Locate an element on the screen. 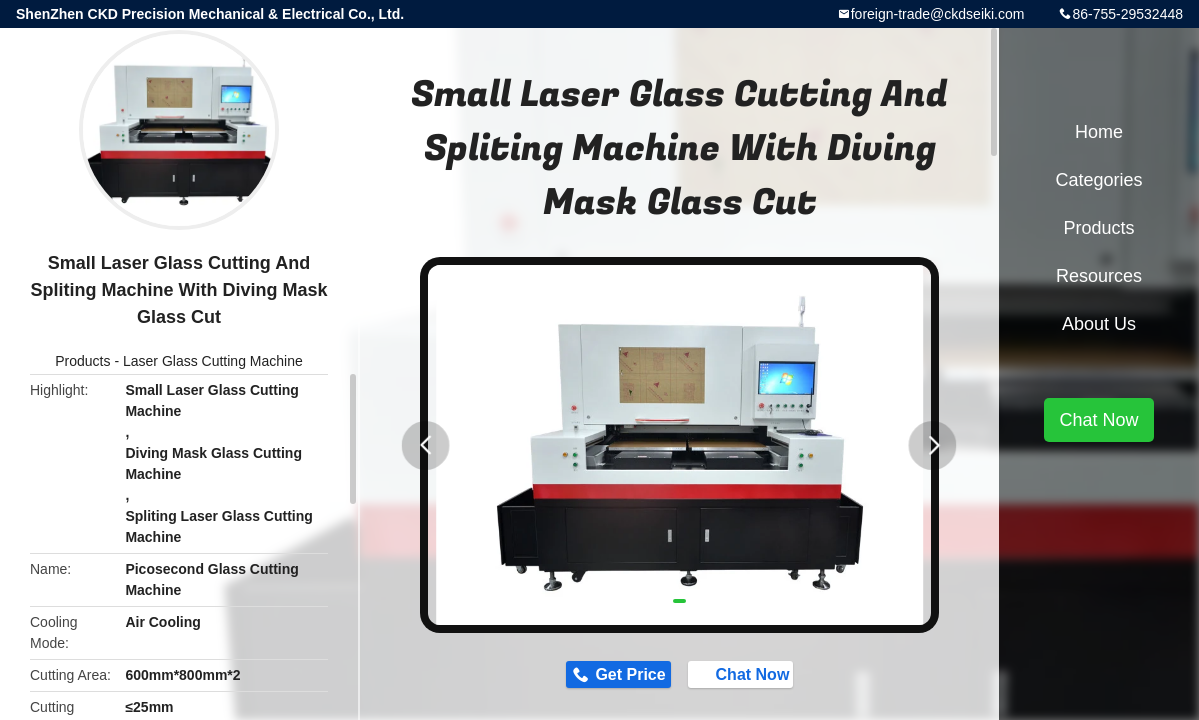 This screenshot has width=1199, height=720. Categories is located at coordinates (1098, 180).